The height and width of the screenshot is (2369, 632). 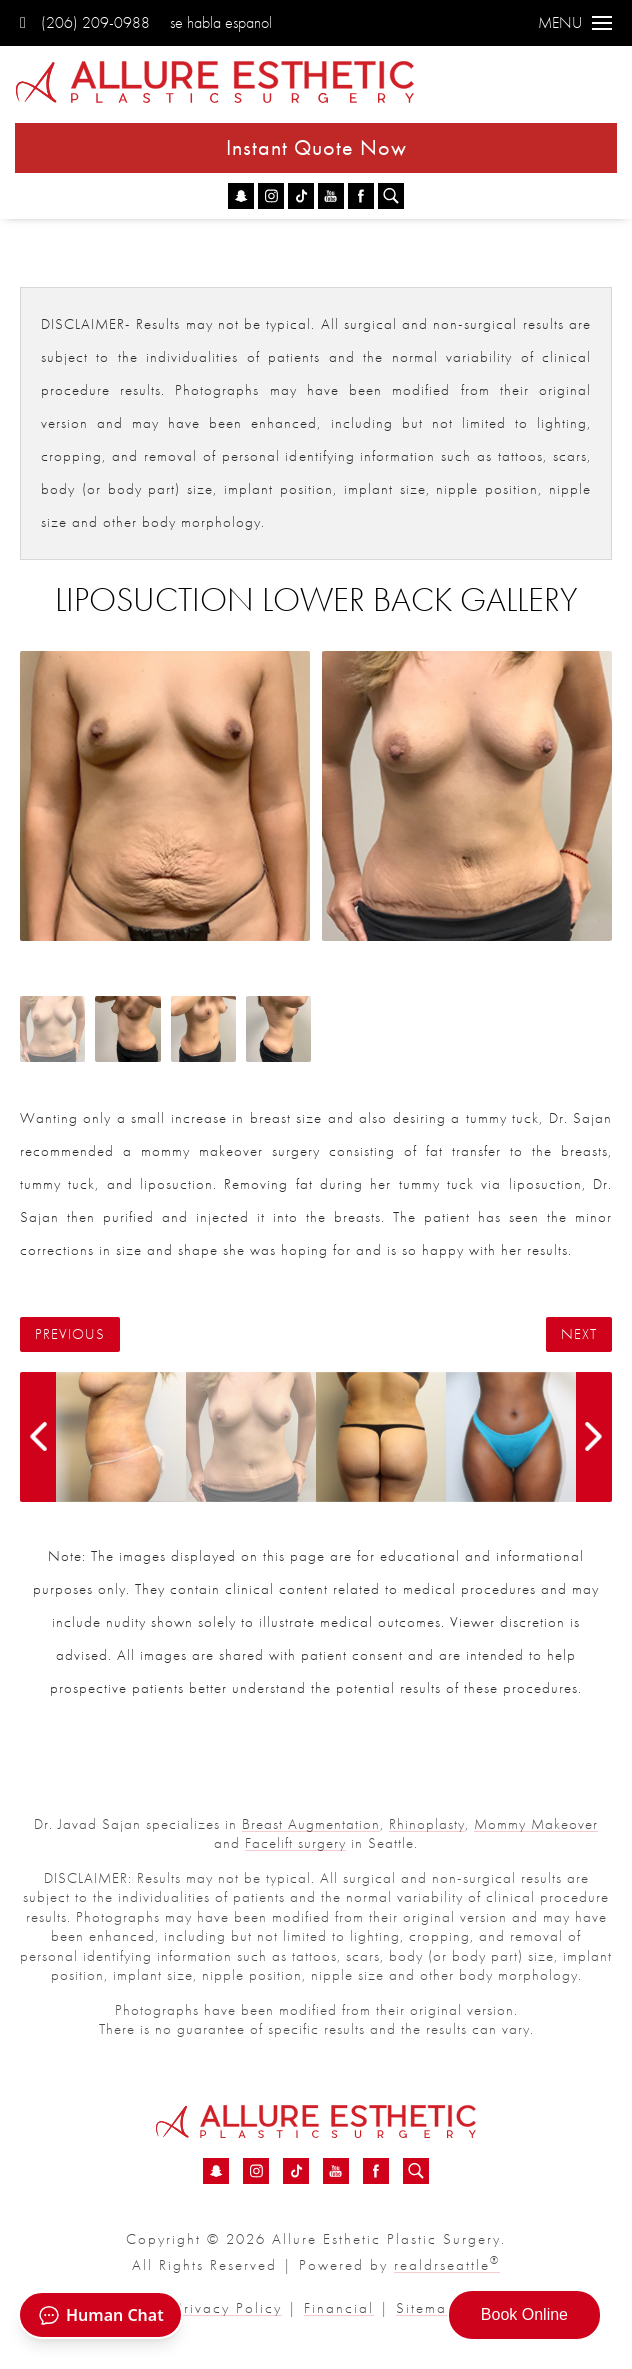 What do you see at coordinates (427, 1824) in the screenshot?
I see `Rhinoplasty` at bounding box center [427, 1824].